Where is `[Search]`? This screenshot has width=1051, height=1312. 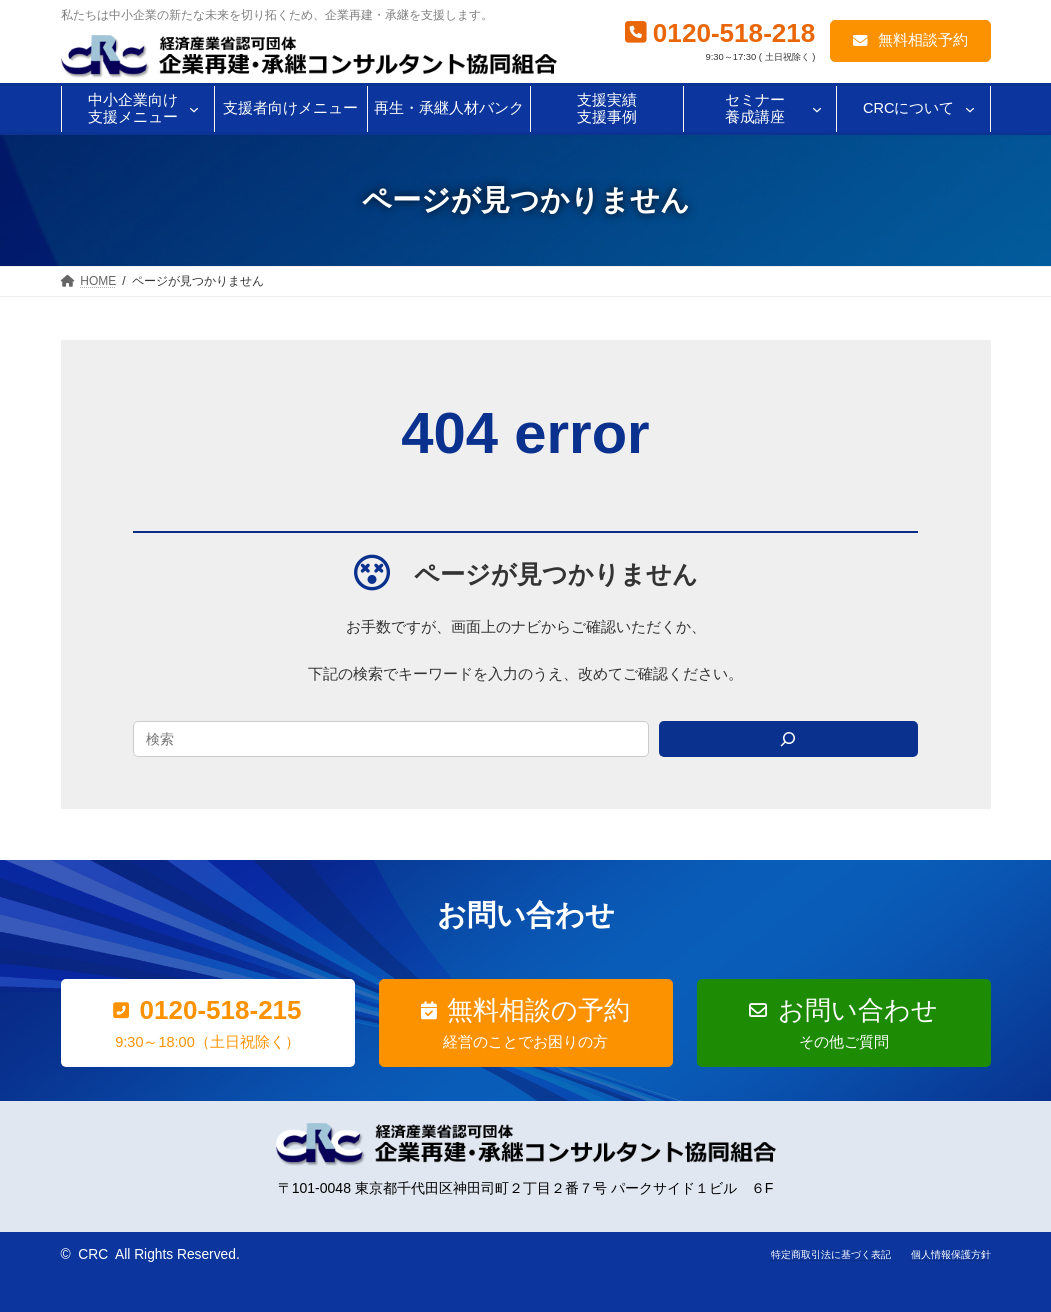 [Search] is located at coordinates (788, 739).